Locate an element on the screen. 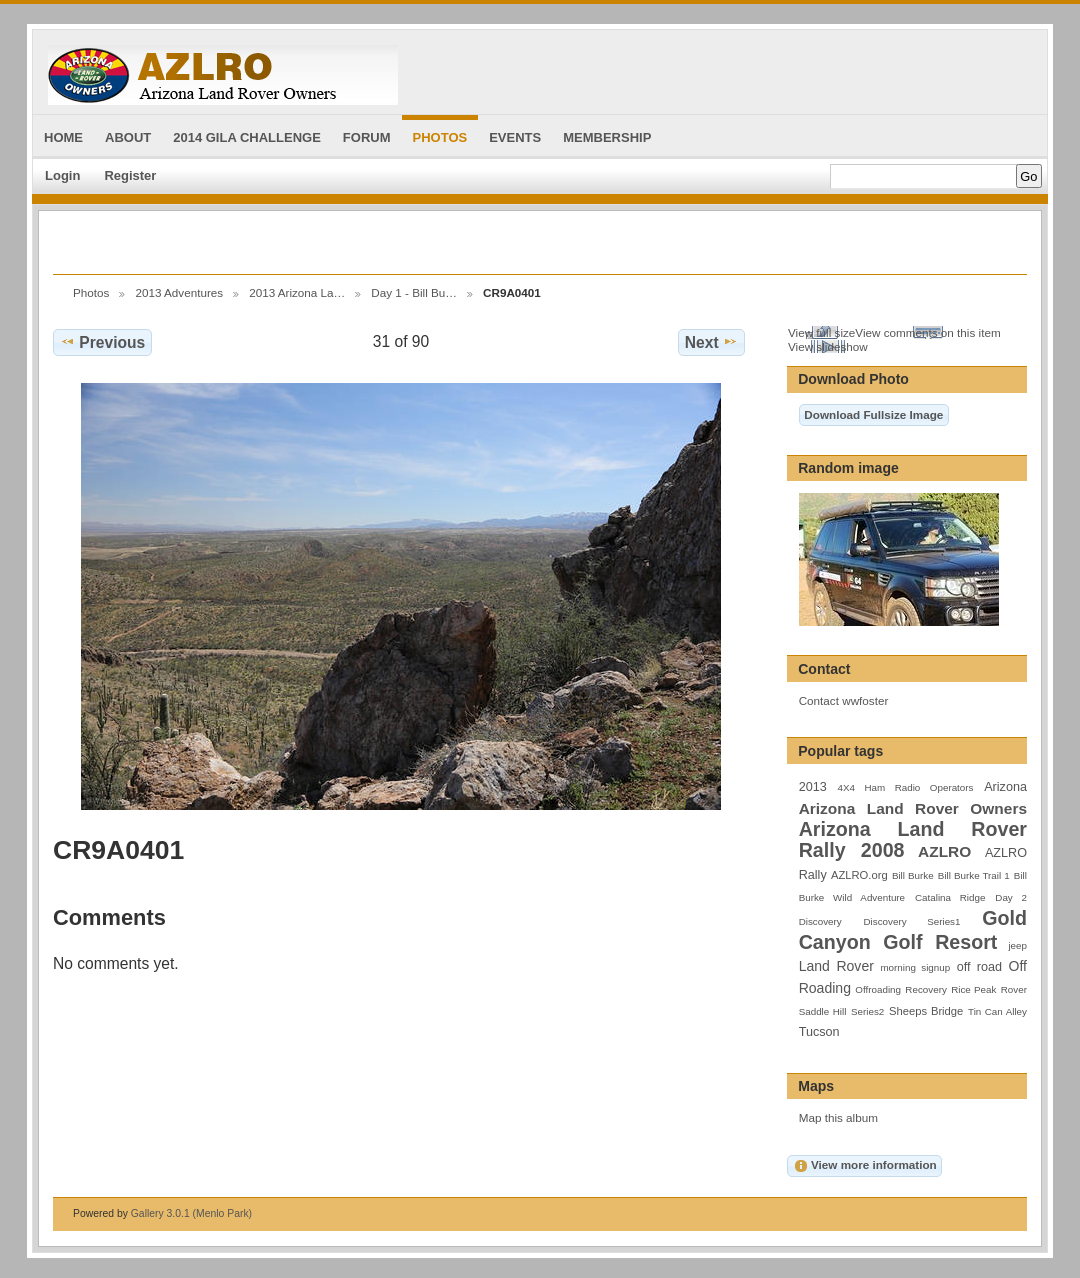 The height and width of the screenshot is (1278, 1080). Land Rover is located at coordinates (836, 966).